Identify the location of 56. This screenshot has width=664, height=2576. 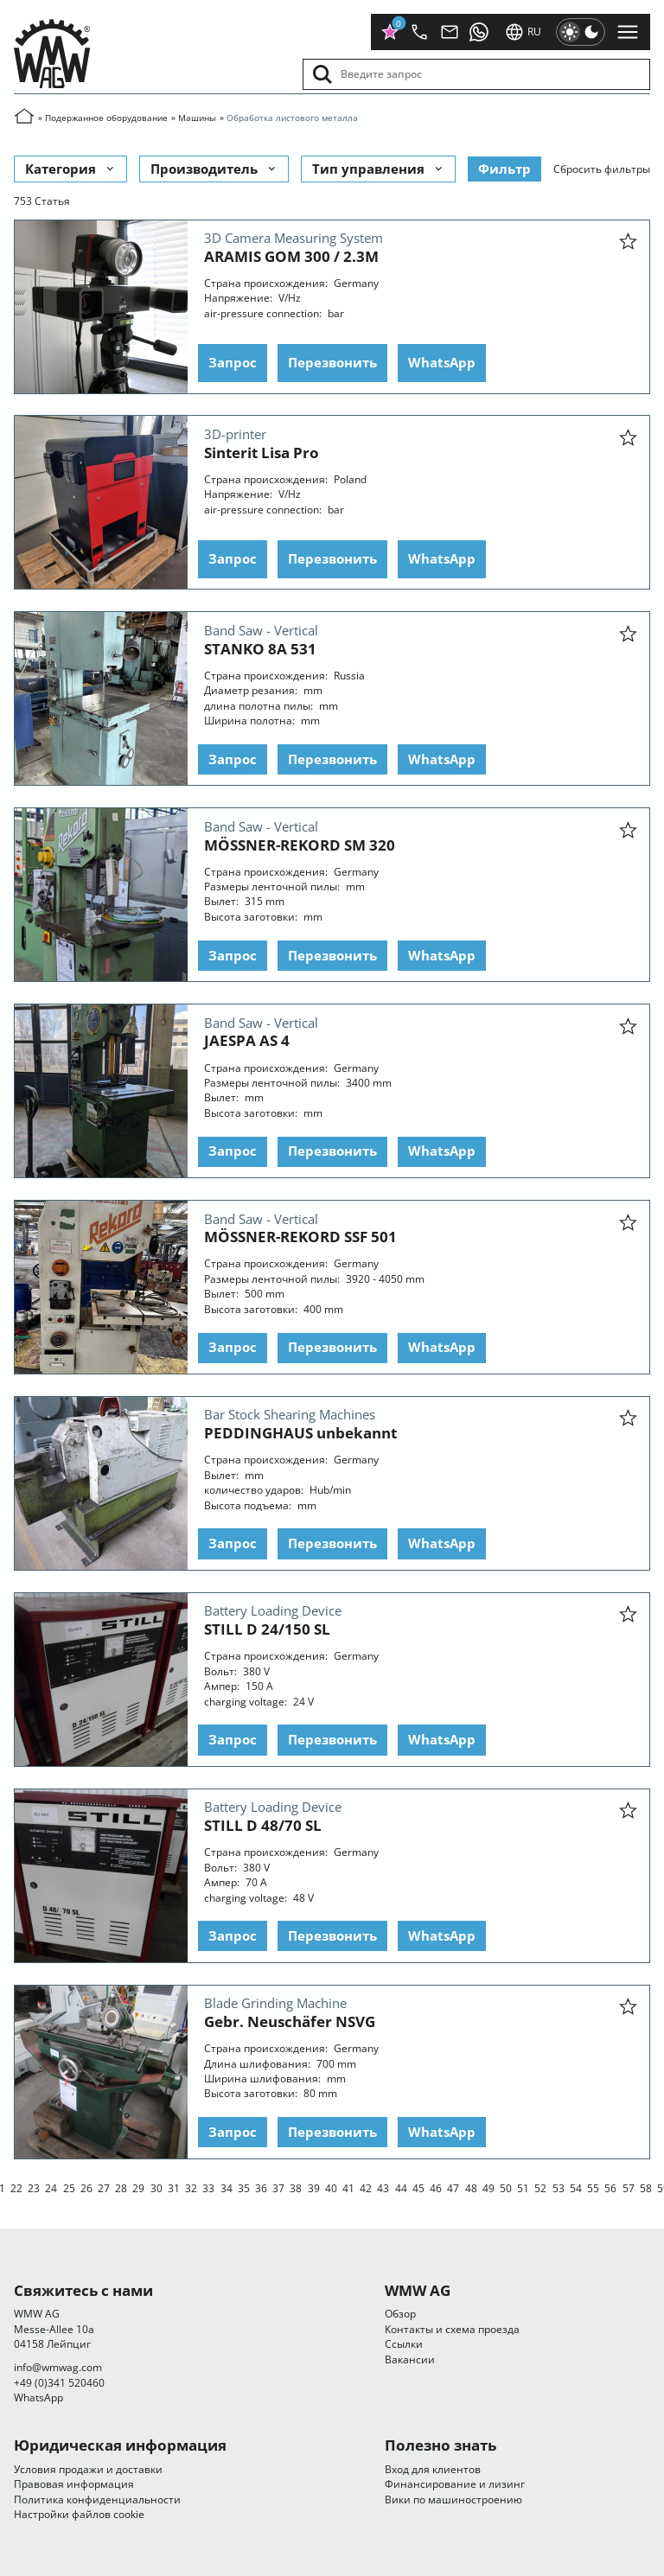
(610, 2187).